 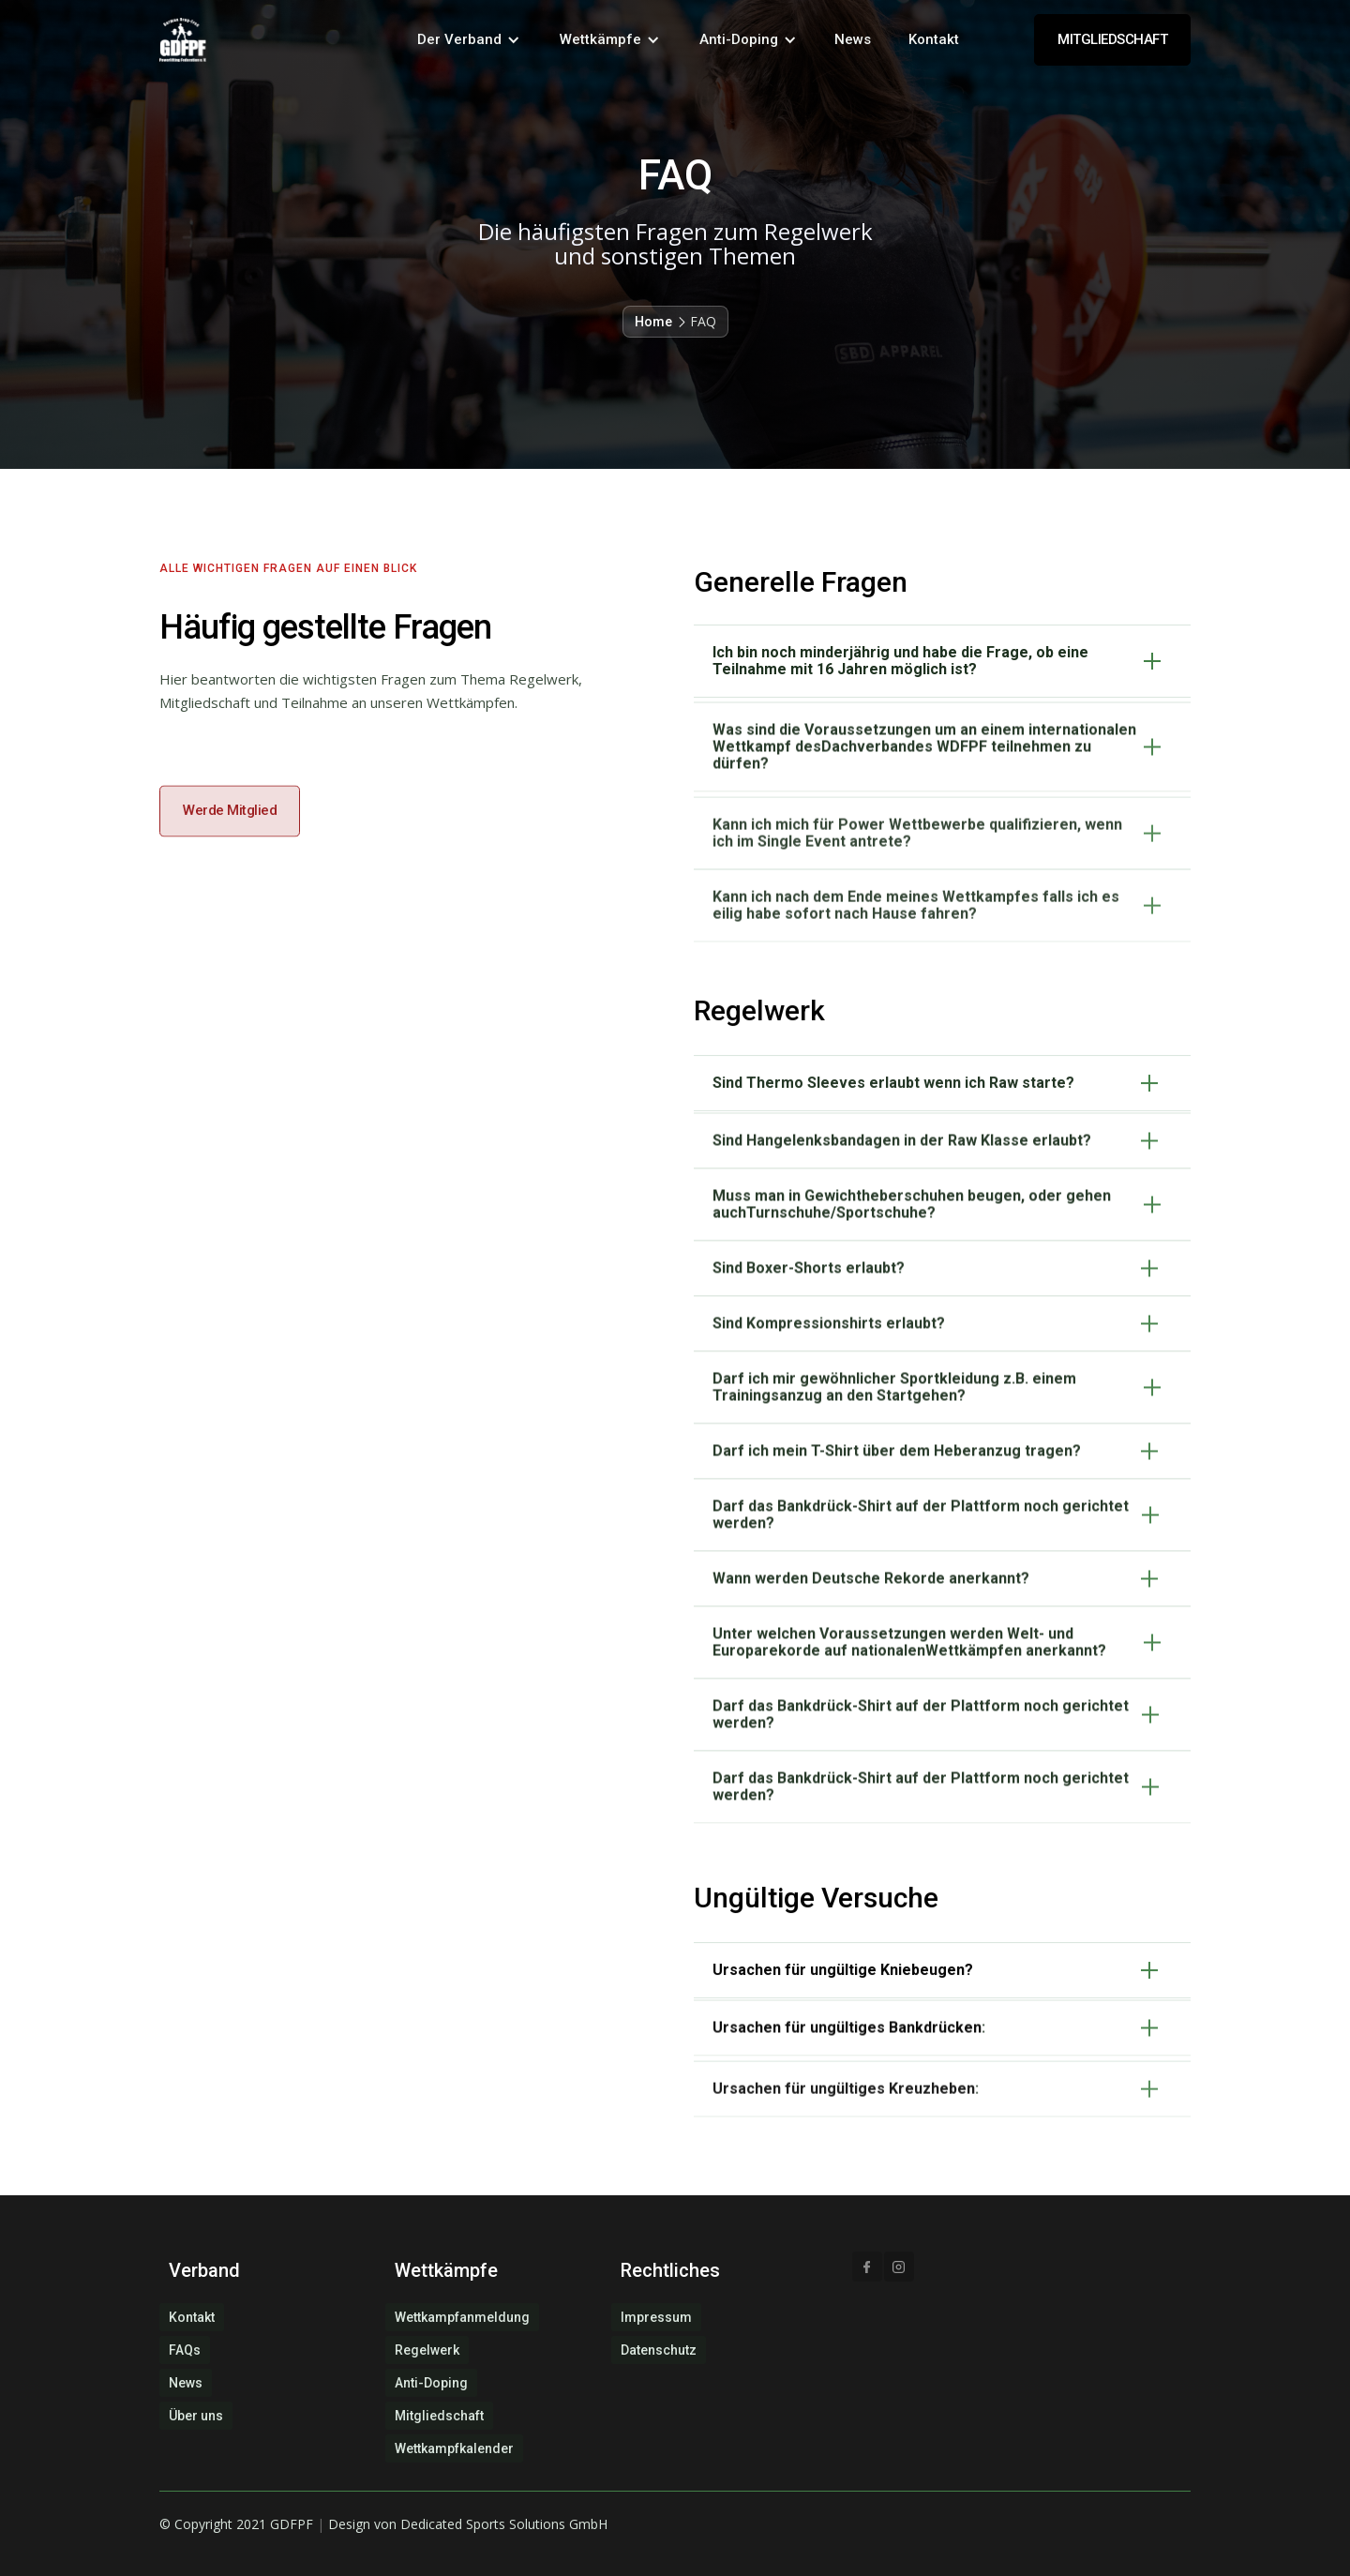 I want to click on Regelwerk, so click(x=427, y=2350).